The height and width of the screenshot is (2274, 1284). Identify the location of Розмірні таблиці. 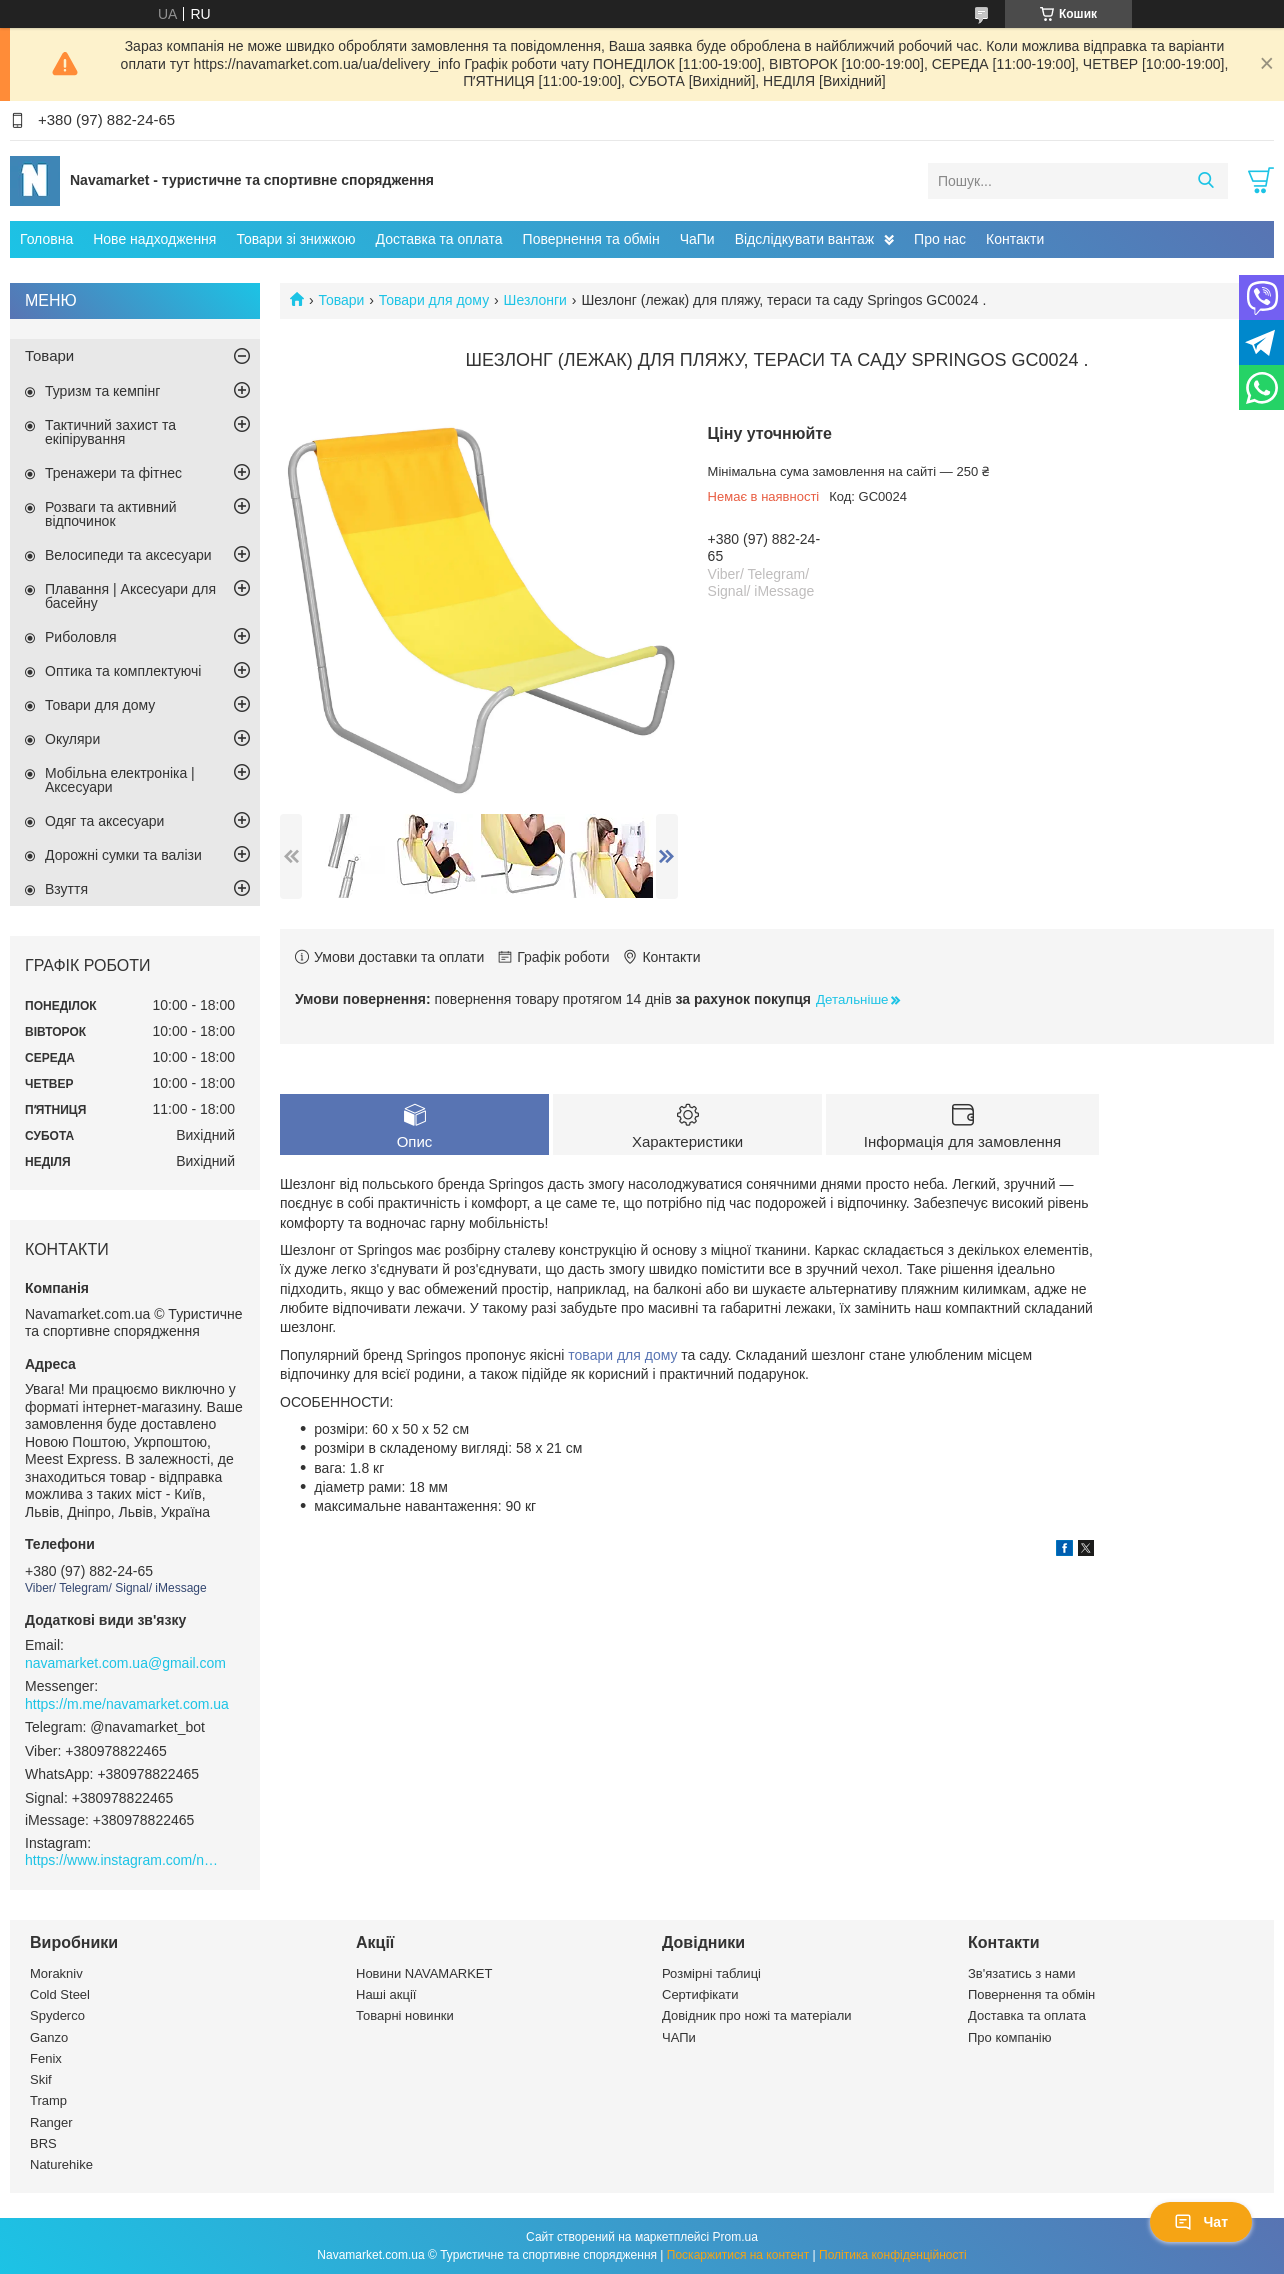
(711, 1973).